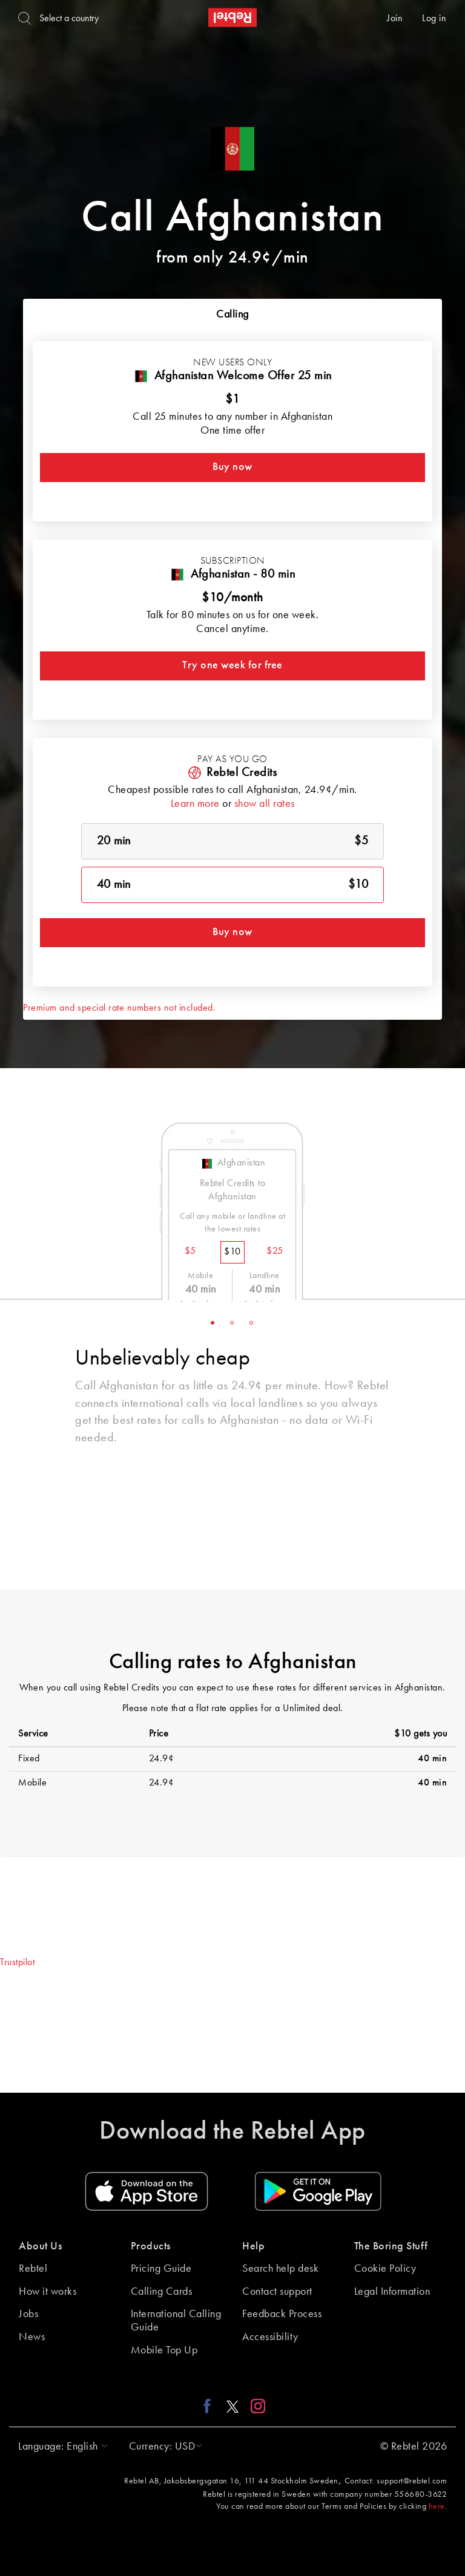  Describe the element at coordinates (253, 2246) in the screenshot. I see `Help [button]` at that location.